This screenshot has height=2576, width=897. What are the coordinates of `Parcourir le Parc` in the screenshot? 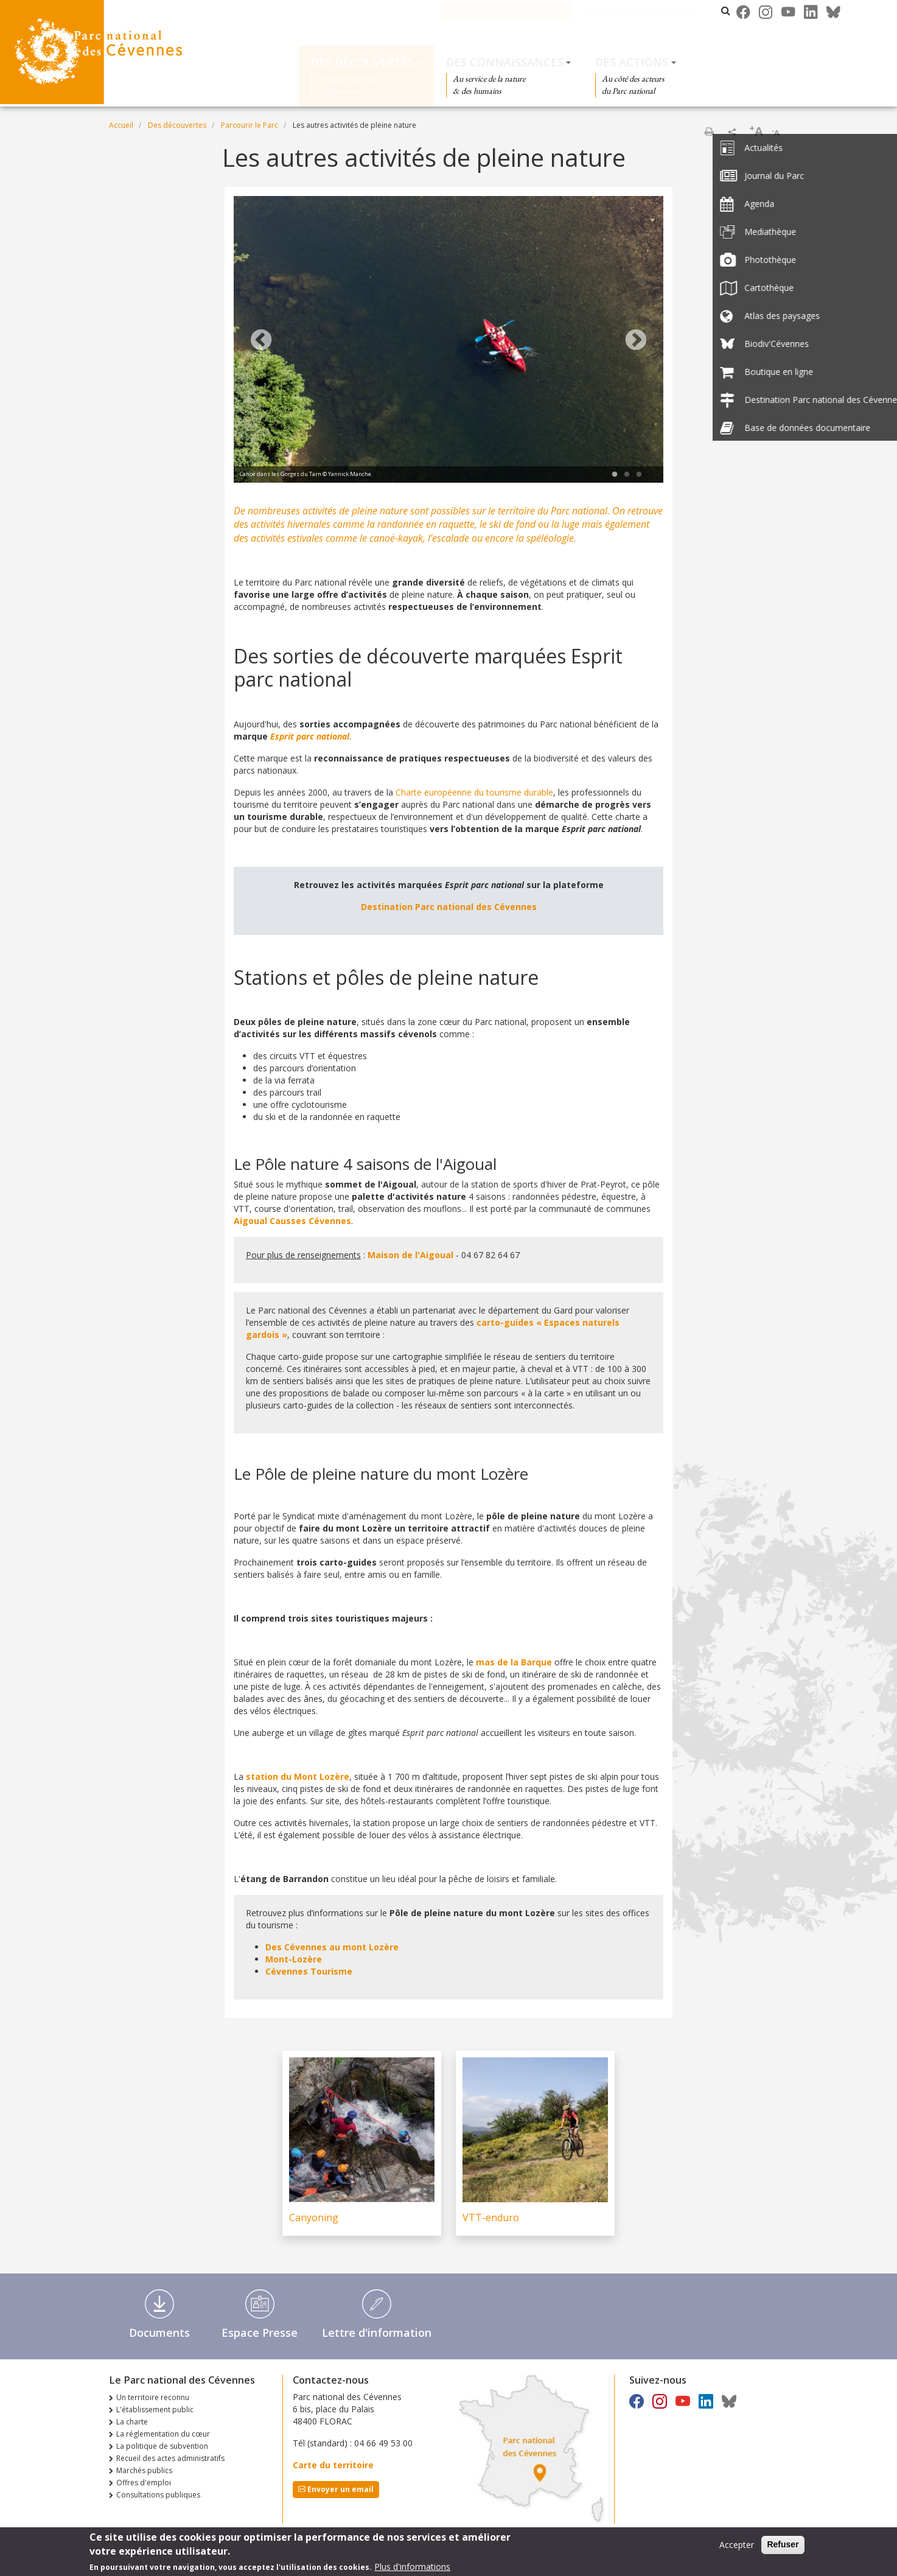 It's located at (249, 125).